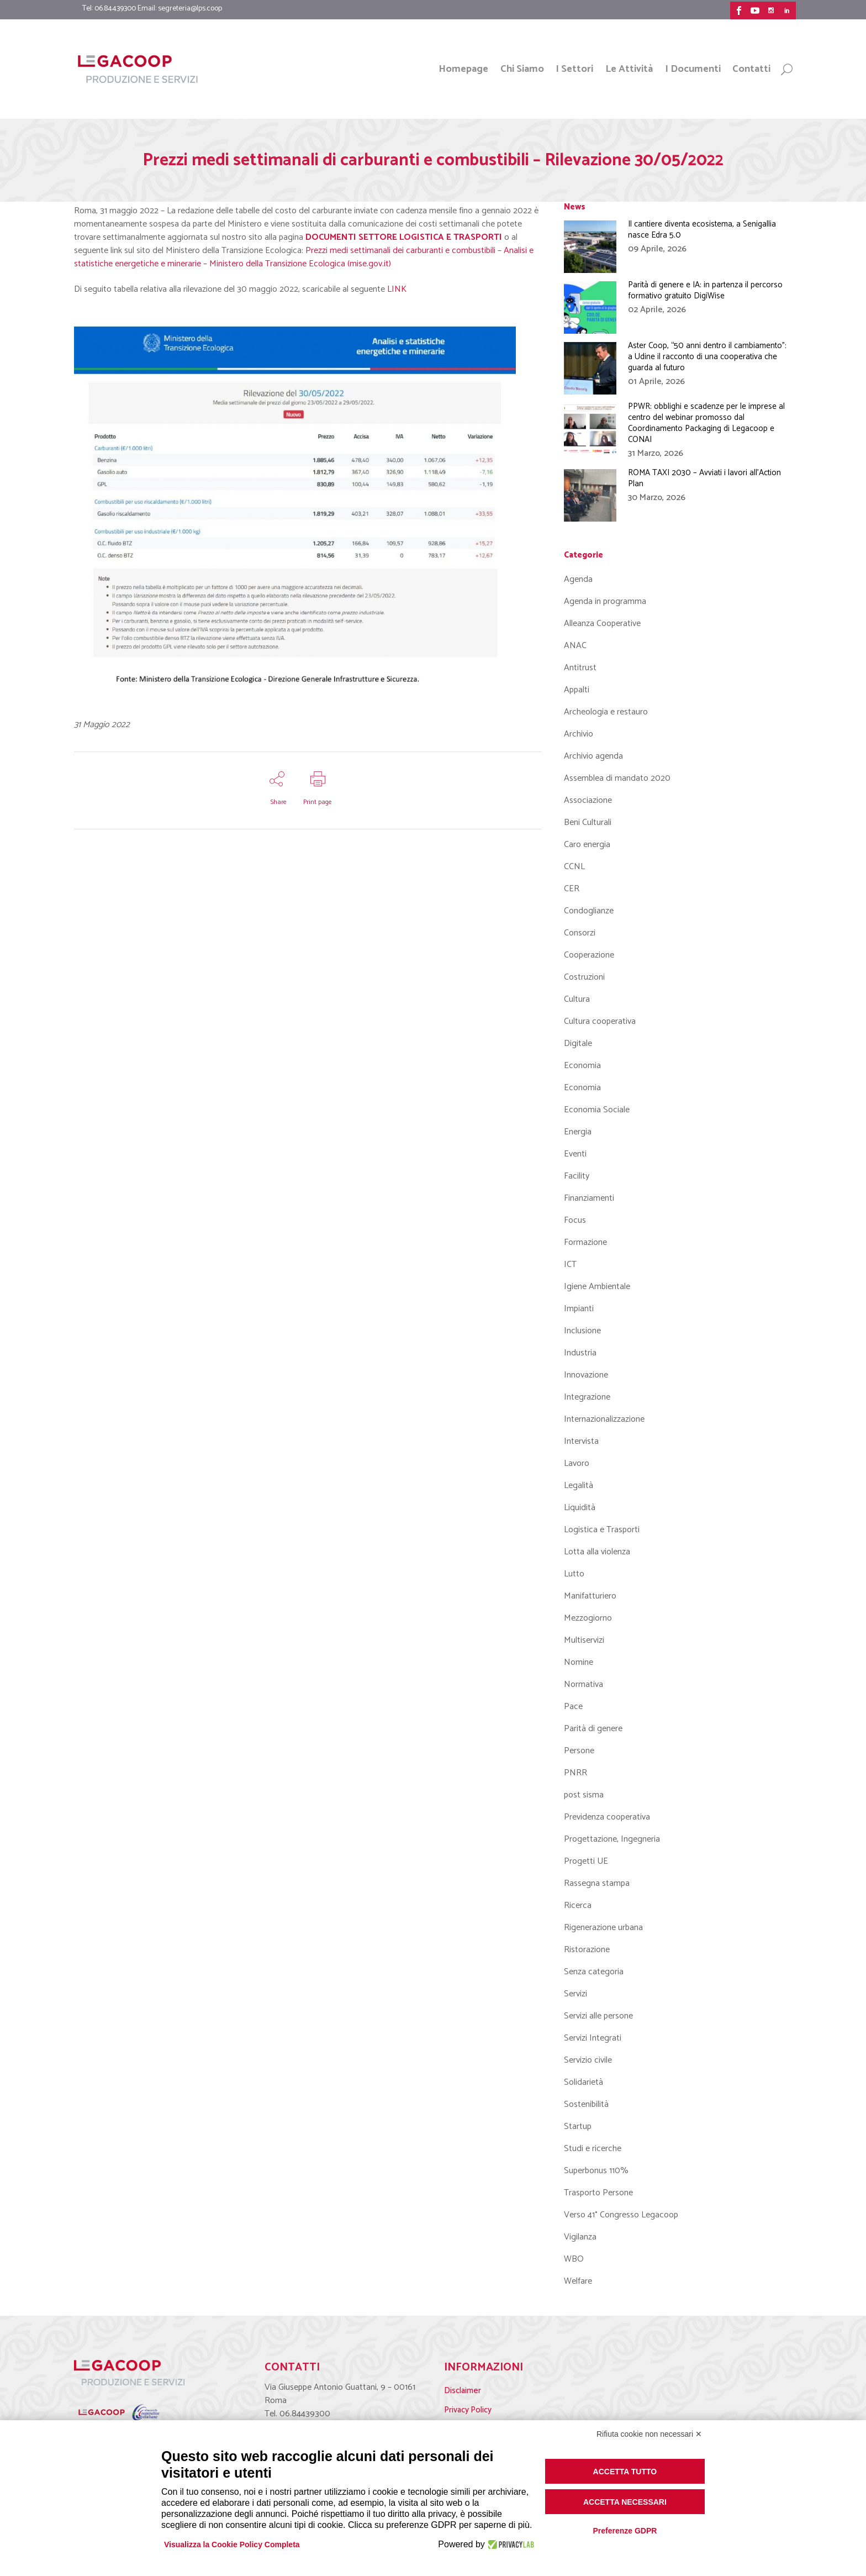  Describe the element at coordinates (587, 1397) in the screenshot. I see `Integrazione` at that location.